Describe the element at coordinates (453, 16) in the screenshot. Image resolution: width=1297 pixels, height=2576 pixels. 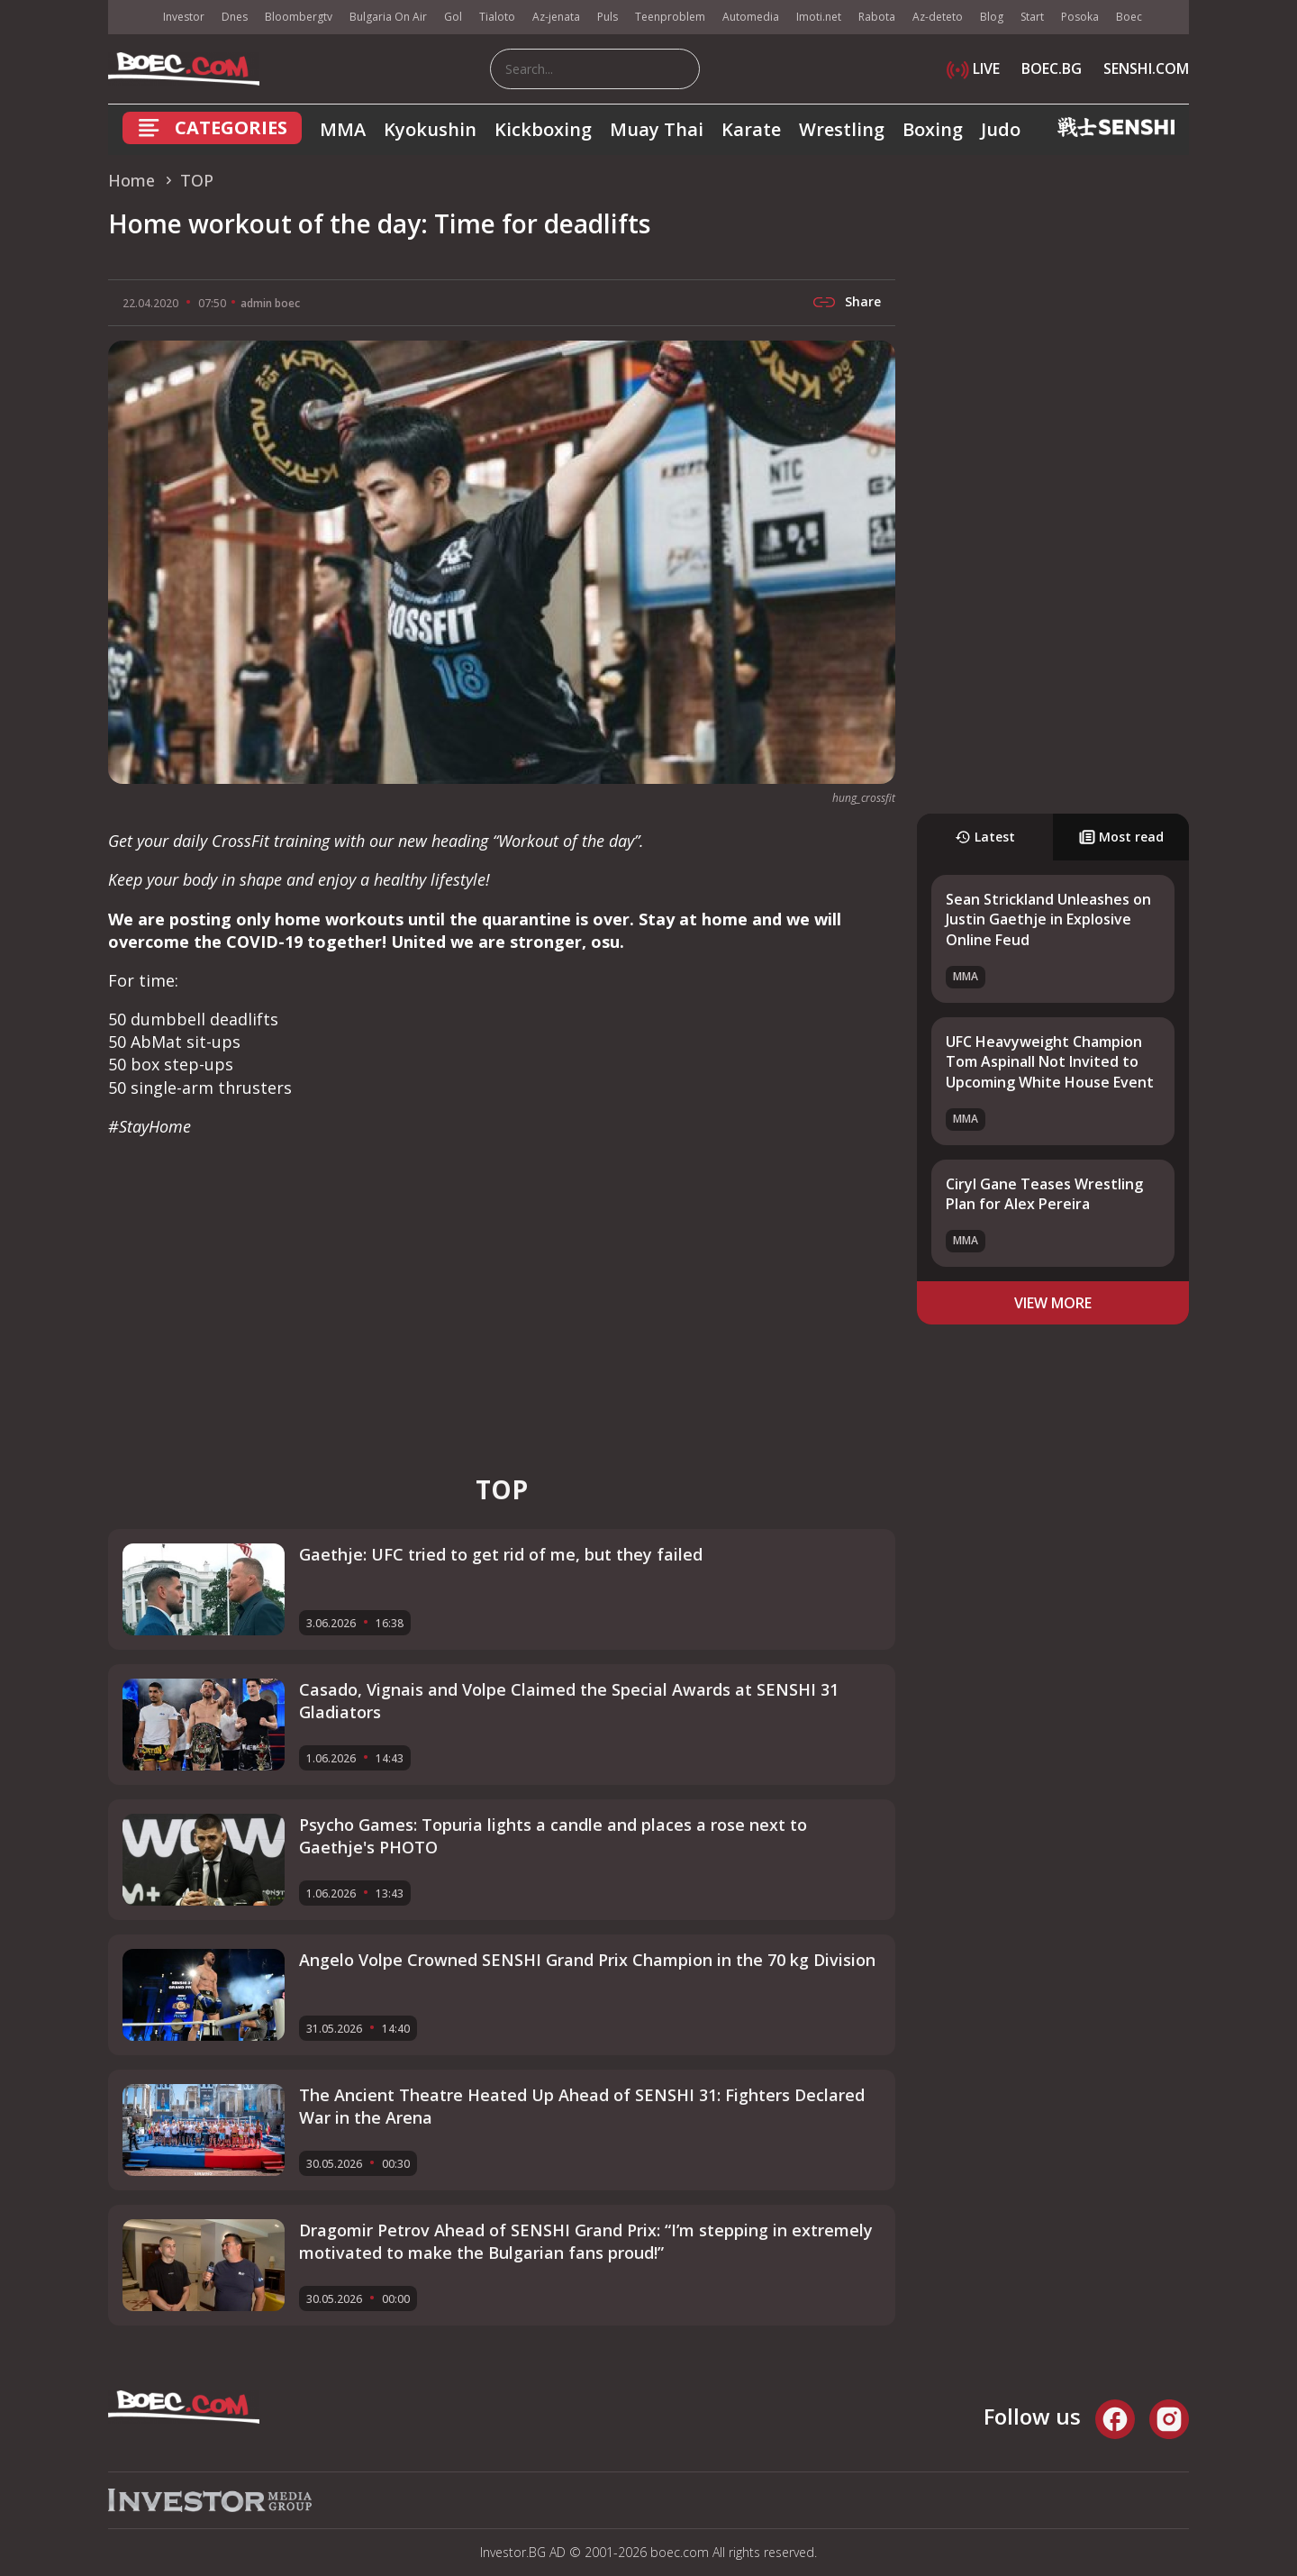
I see `Gol` at that location.